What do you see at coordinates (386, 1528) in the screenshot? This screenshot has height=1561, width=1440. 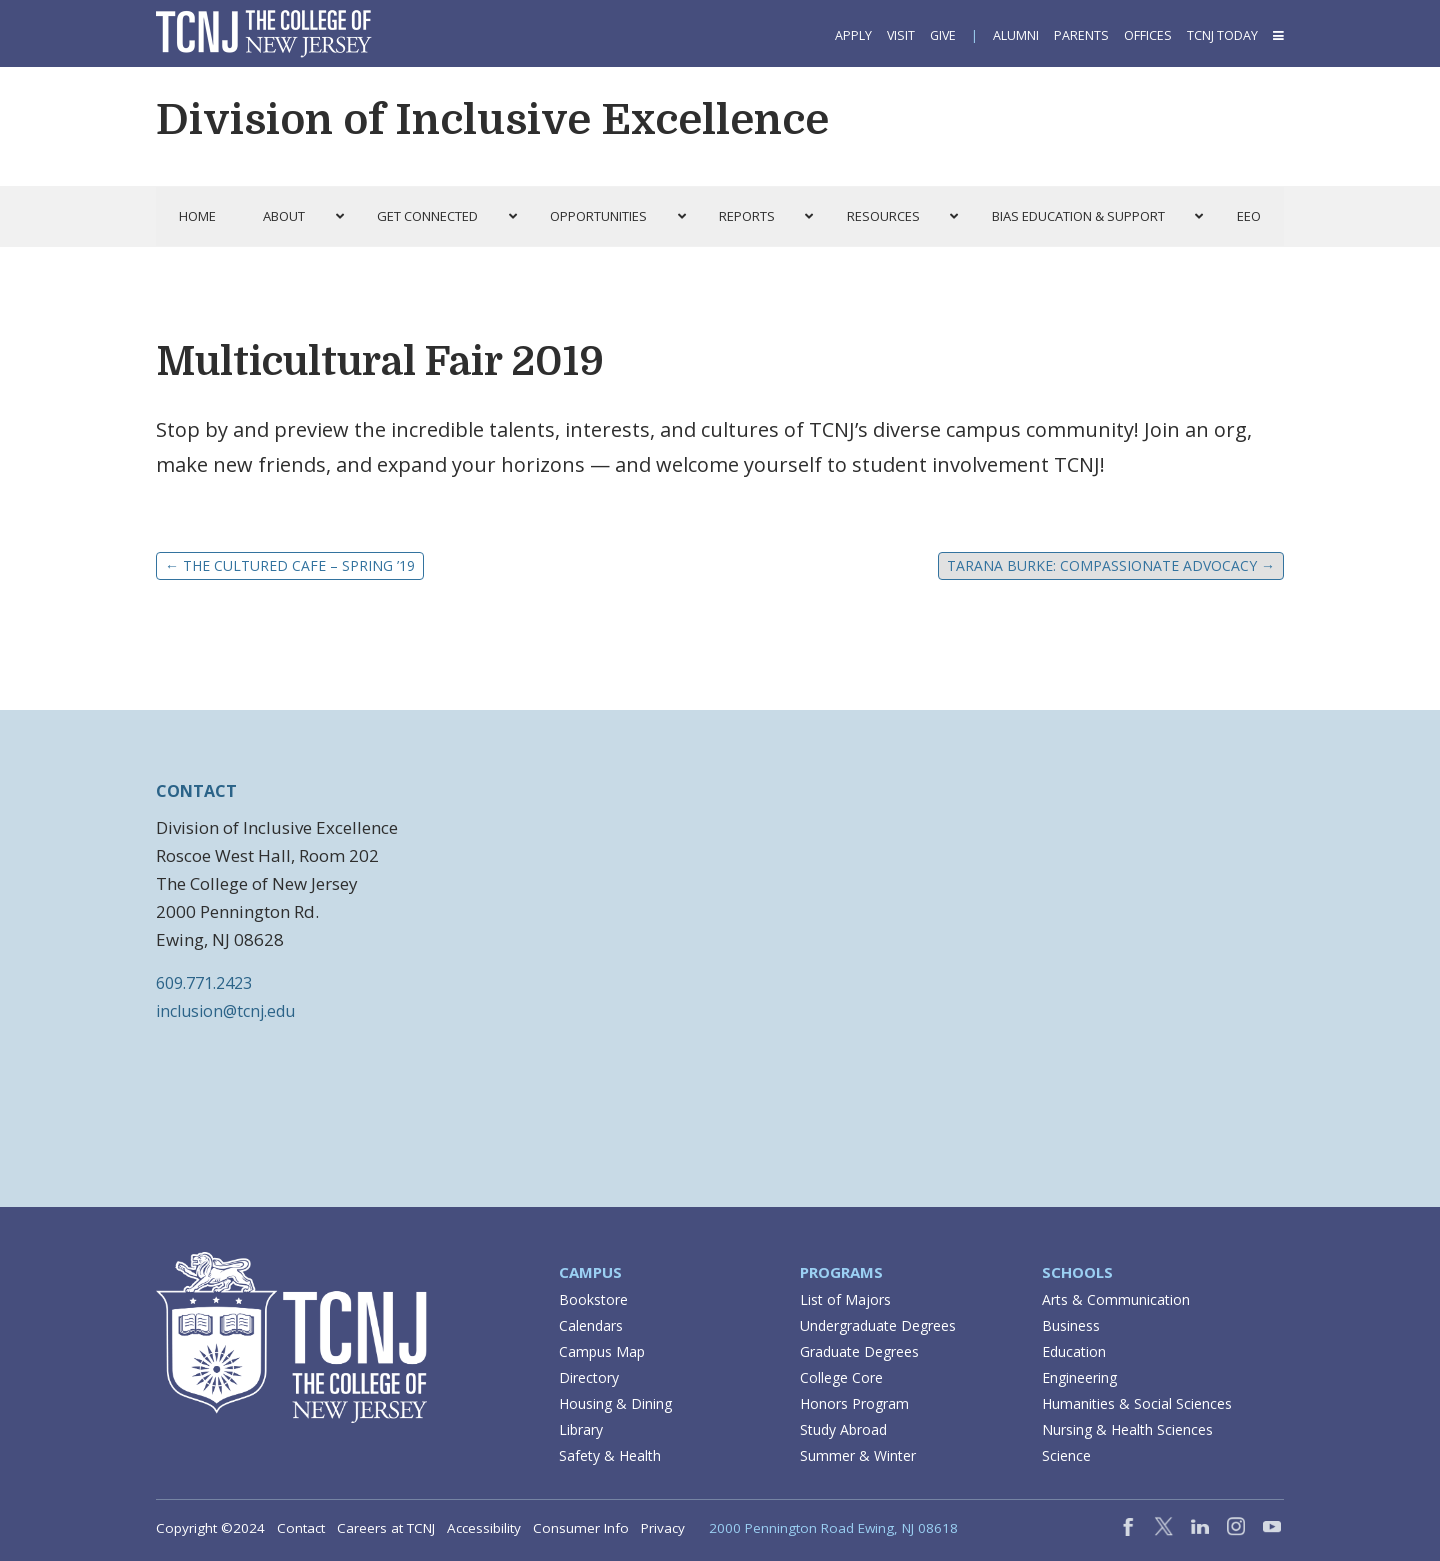 I see `Careers at TCNJ` at bounding box center [386, 1528].